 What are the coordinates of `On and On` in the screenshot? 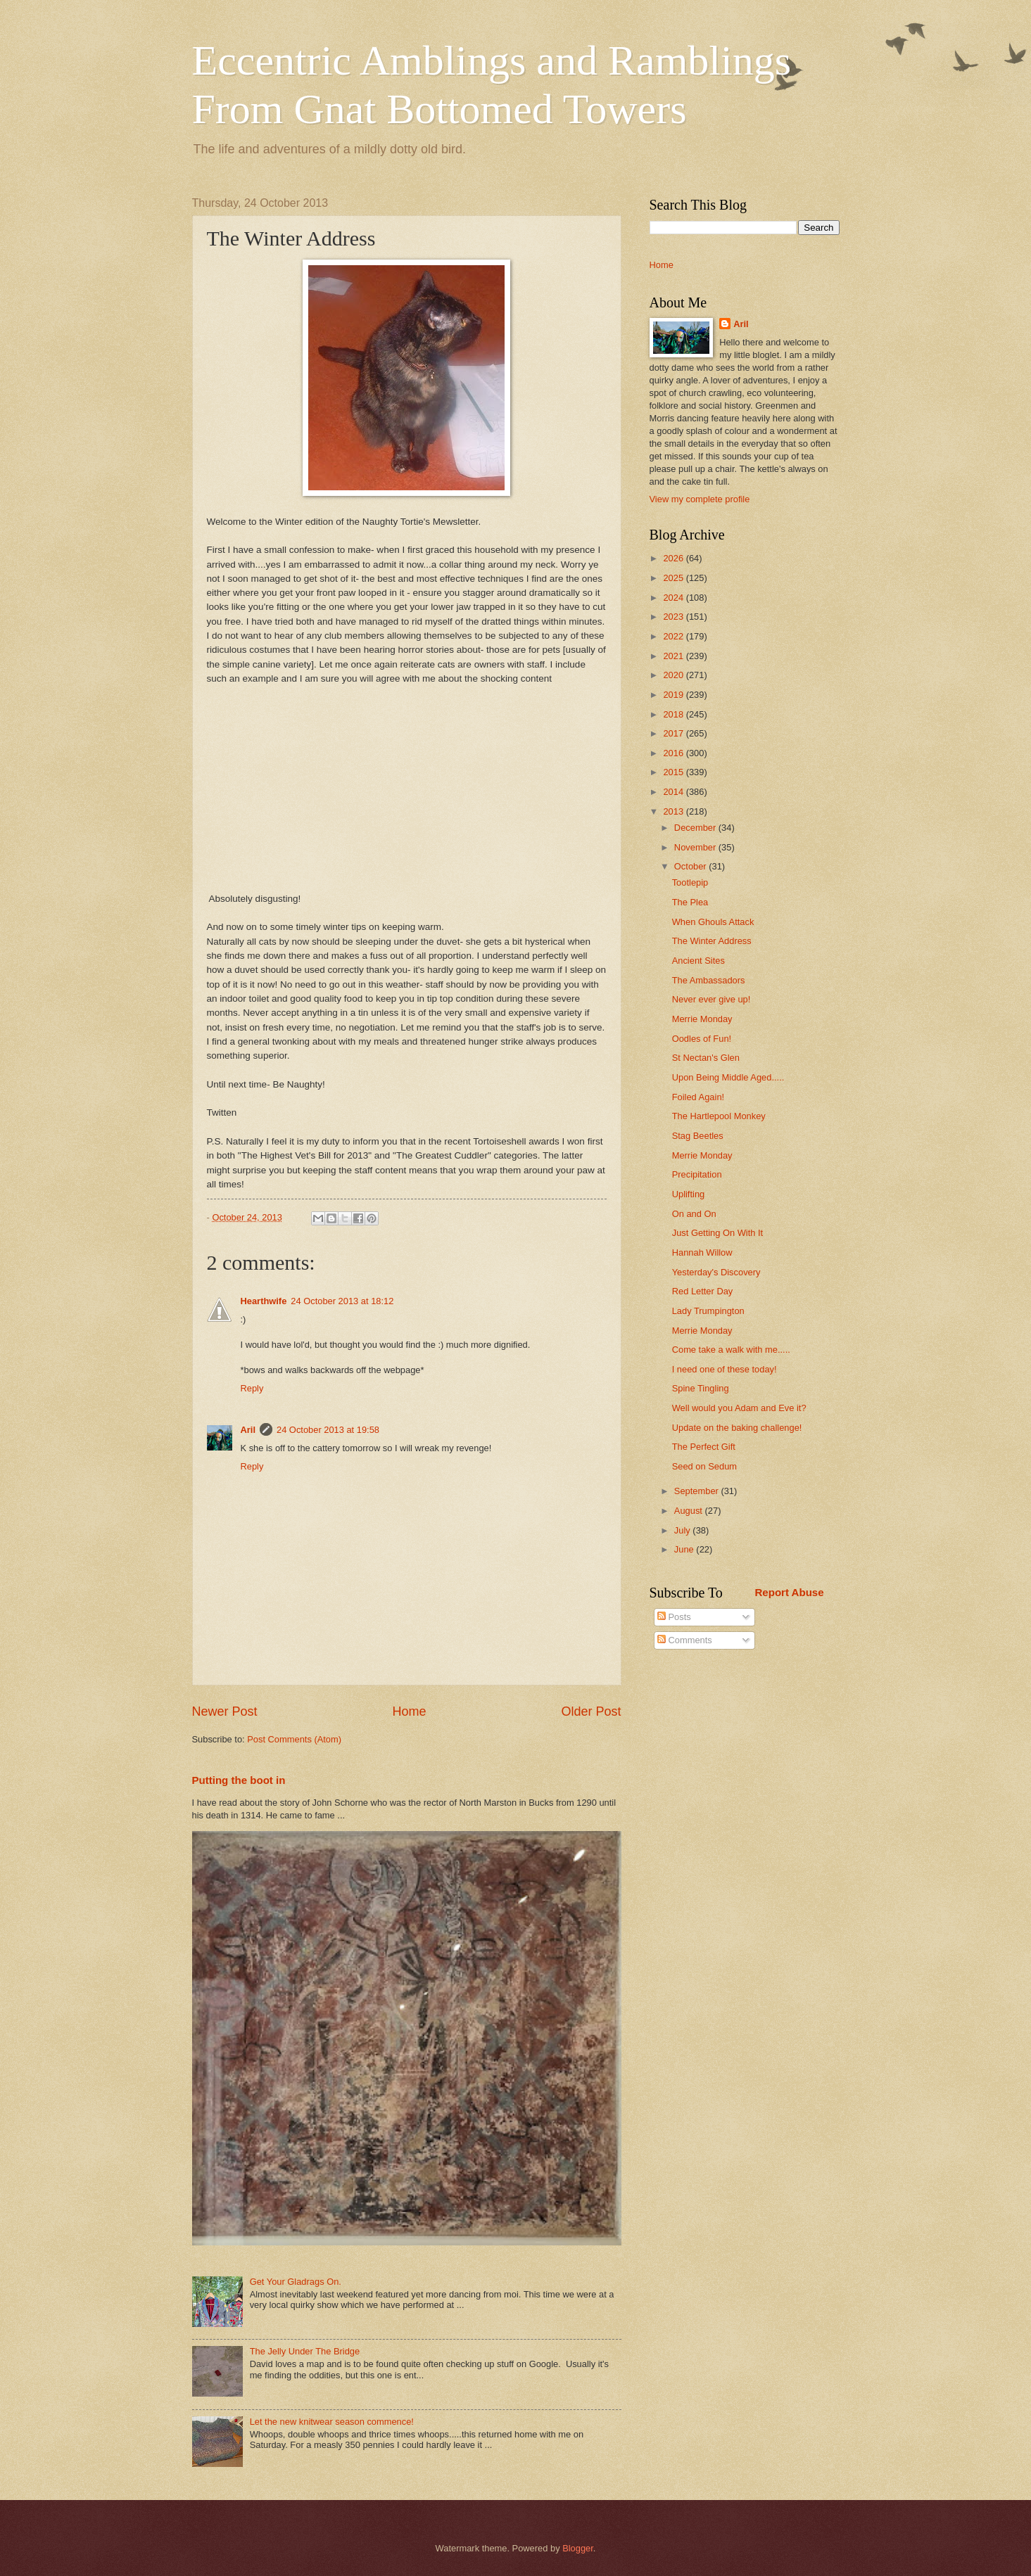 It's located at (694, 1214).